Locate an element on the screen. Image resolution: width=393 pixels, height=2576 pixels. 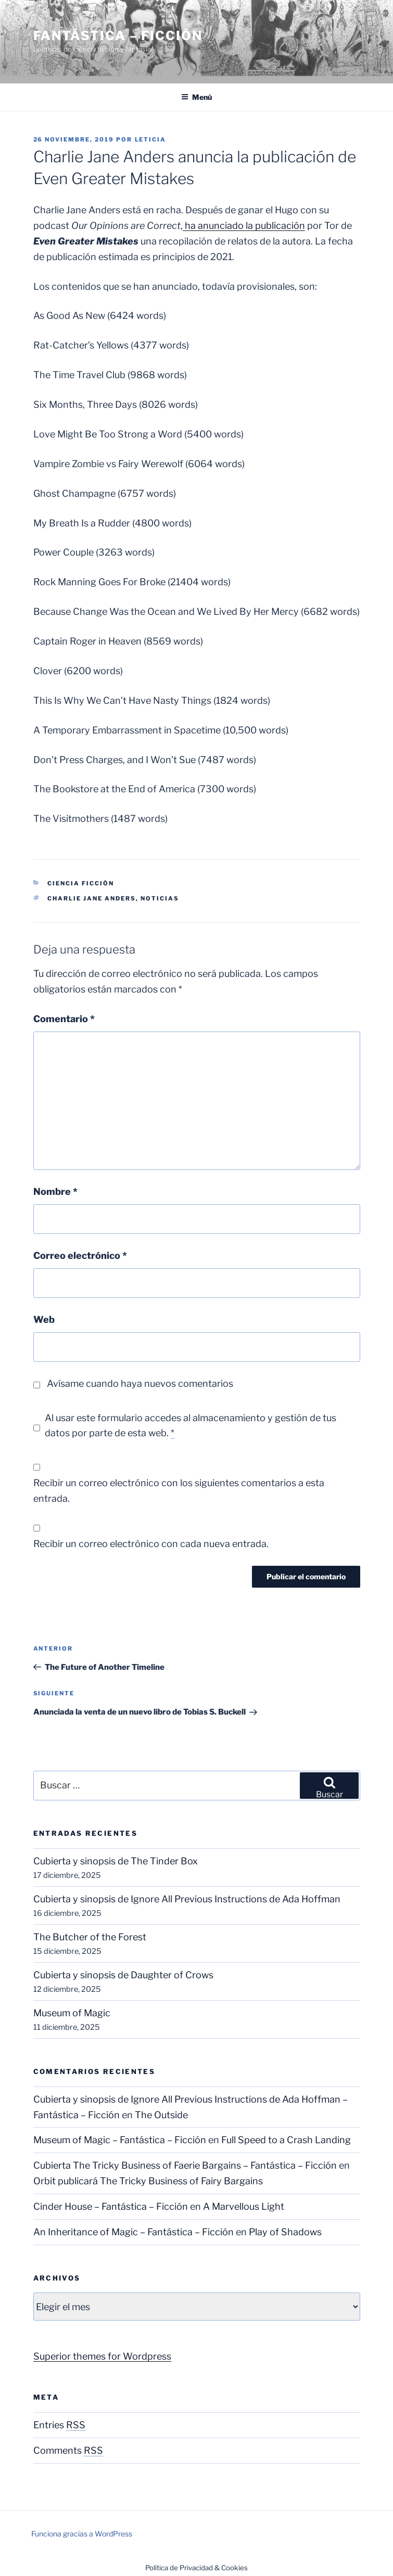
Avísame cuando haya nuevos comentarios is located at coordinates (140, 1383).